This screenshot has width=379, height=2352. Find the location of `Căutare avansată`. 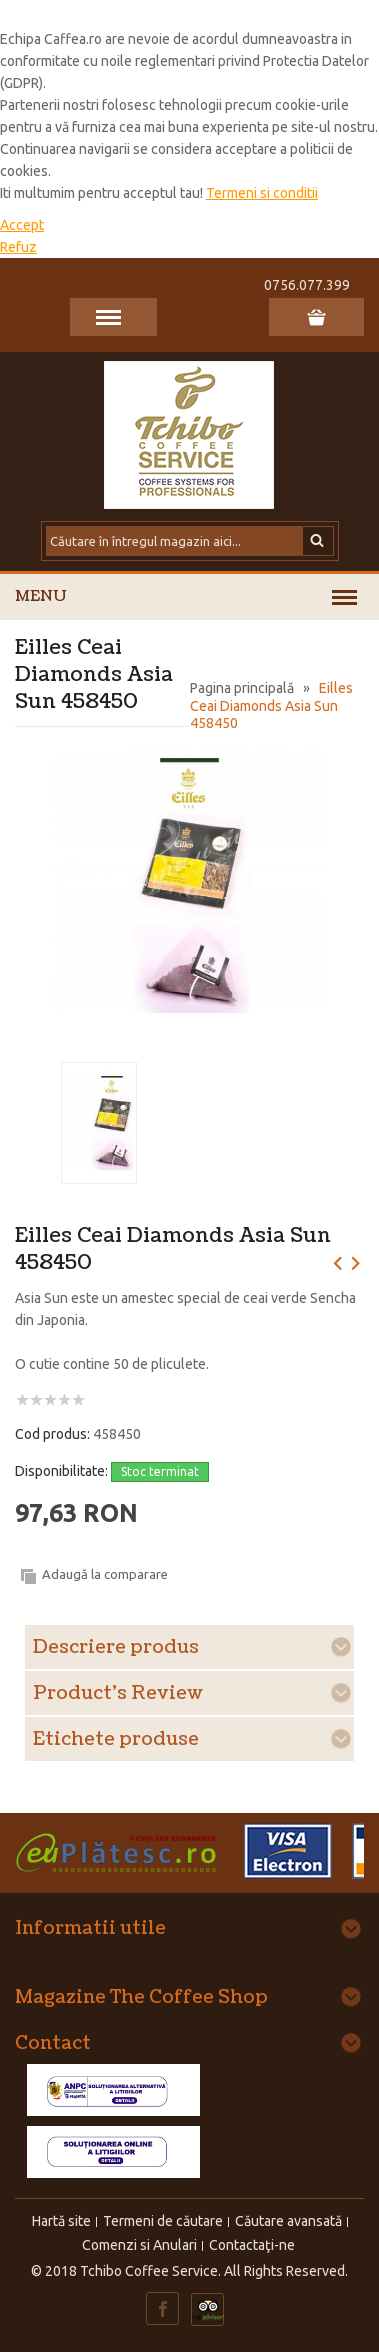

Căutare avansată is located at coordinates (288, 2221).